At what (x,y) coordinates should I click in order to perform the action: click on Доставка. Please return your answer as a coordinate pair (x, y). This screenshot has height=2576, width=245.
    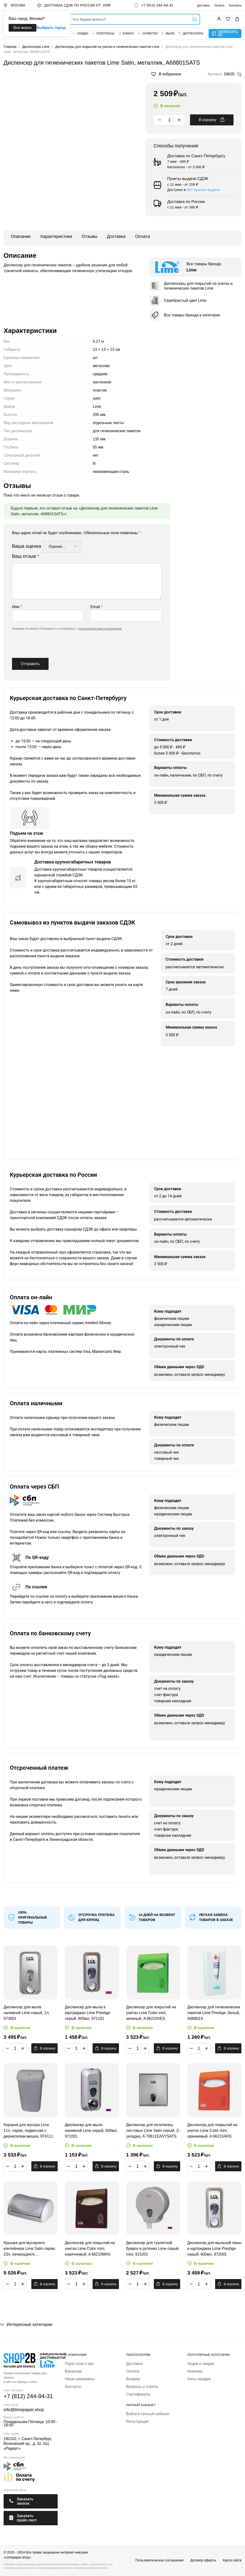
    Looking at the image, I should click on (203, 5).